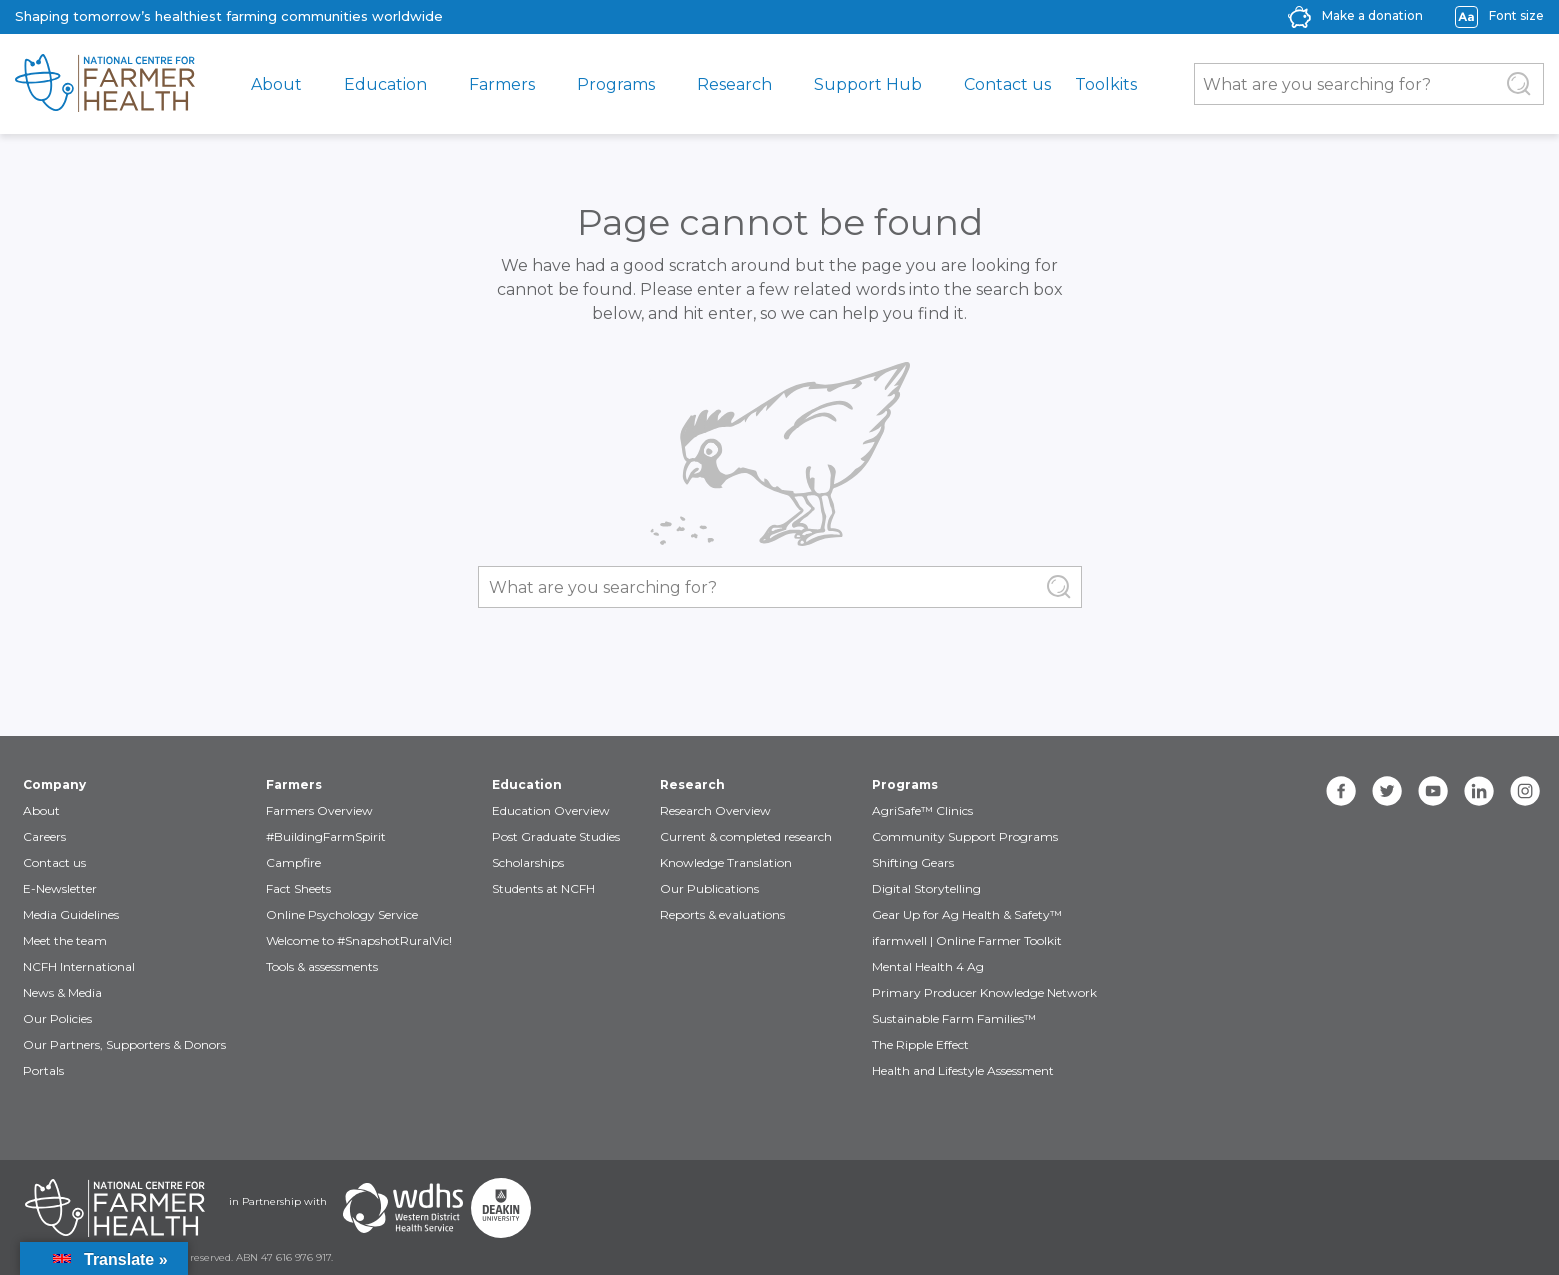 Image resolution: width=1559 pixels, height=1275 pixels. What do you see at coordinates (967, 940) in the screenshot?
I see `ifarmwell | Online Farmer Toolkit` at bounding box center [967, 940].